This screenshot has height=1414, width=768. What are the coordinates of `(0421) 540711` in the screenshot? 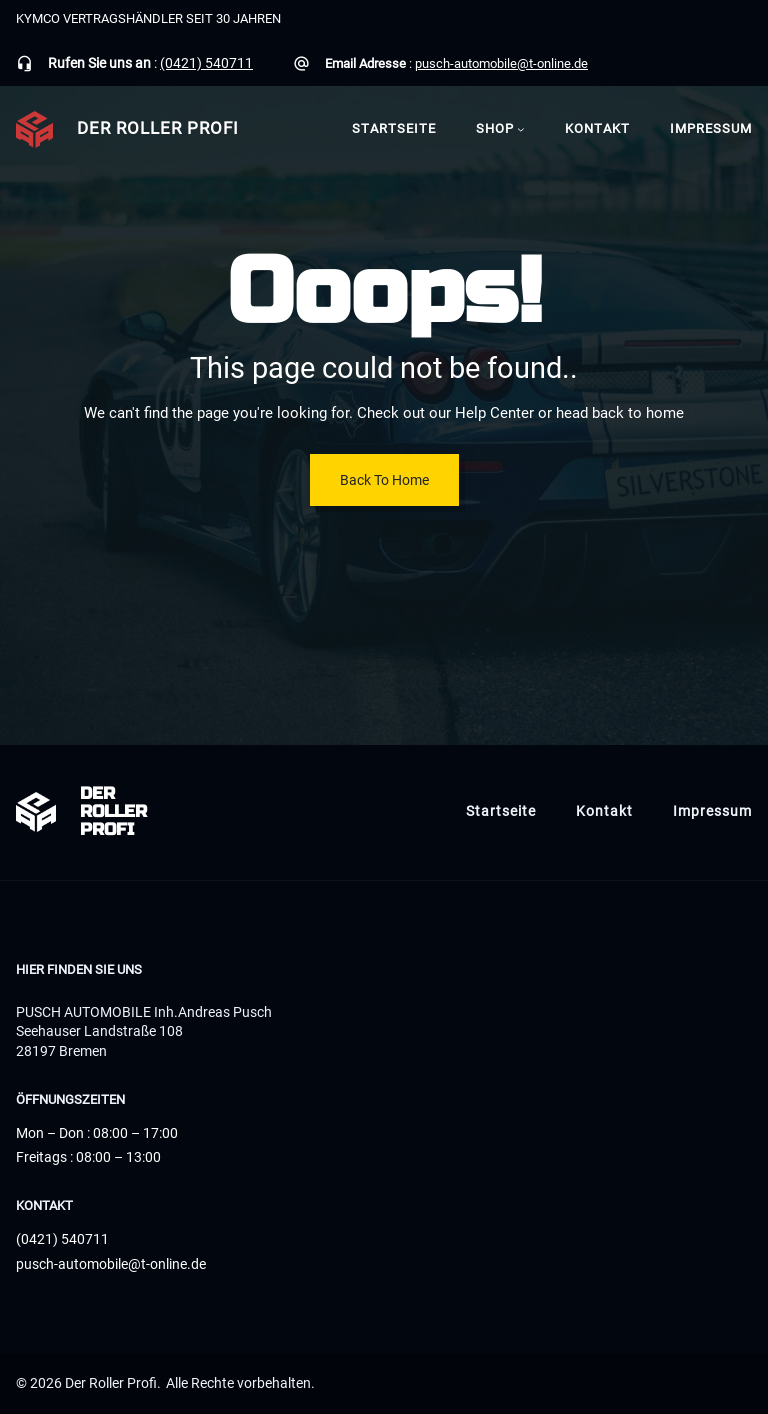 It's located at (206, 63).